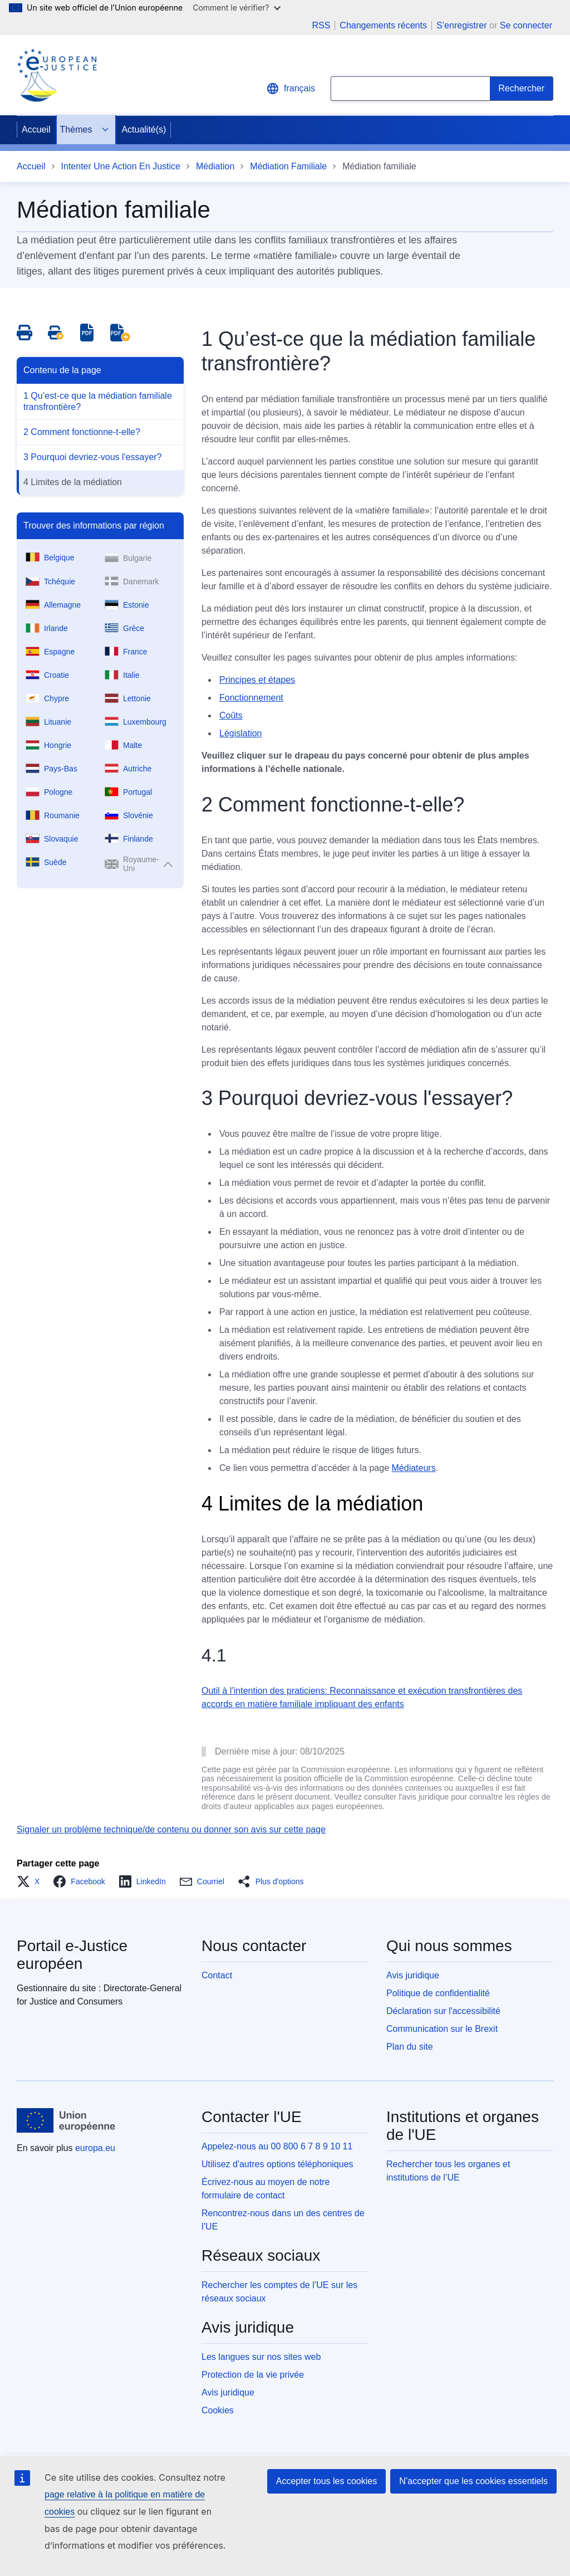 The height and width of the screenshot is (2576, 570). What do you see at coordinates (92, 457) in the screenshot?
I see `3 Pourquoi devriez-vous l'essayer?` at bounding box center [92, 457].